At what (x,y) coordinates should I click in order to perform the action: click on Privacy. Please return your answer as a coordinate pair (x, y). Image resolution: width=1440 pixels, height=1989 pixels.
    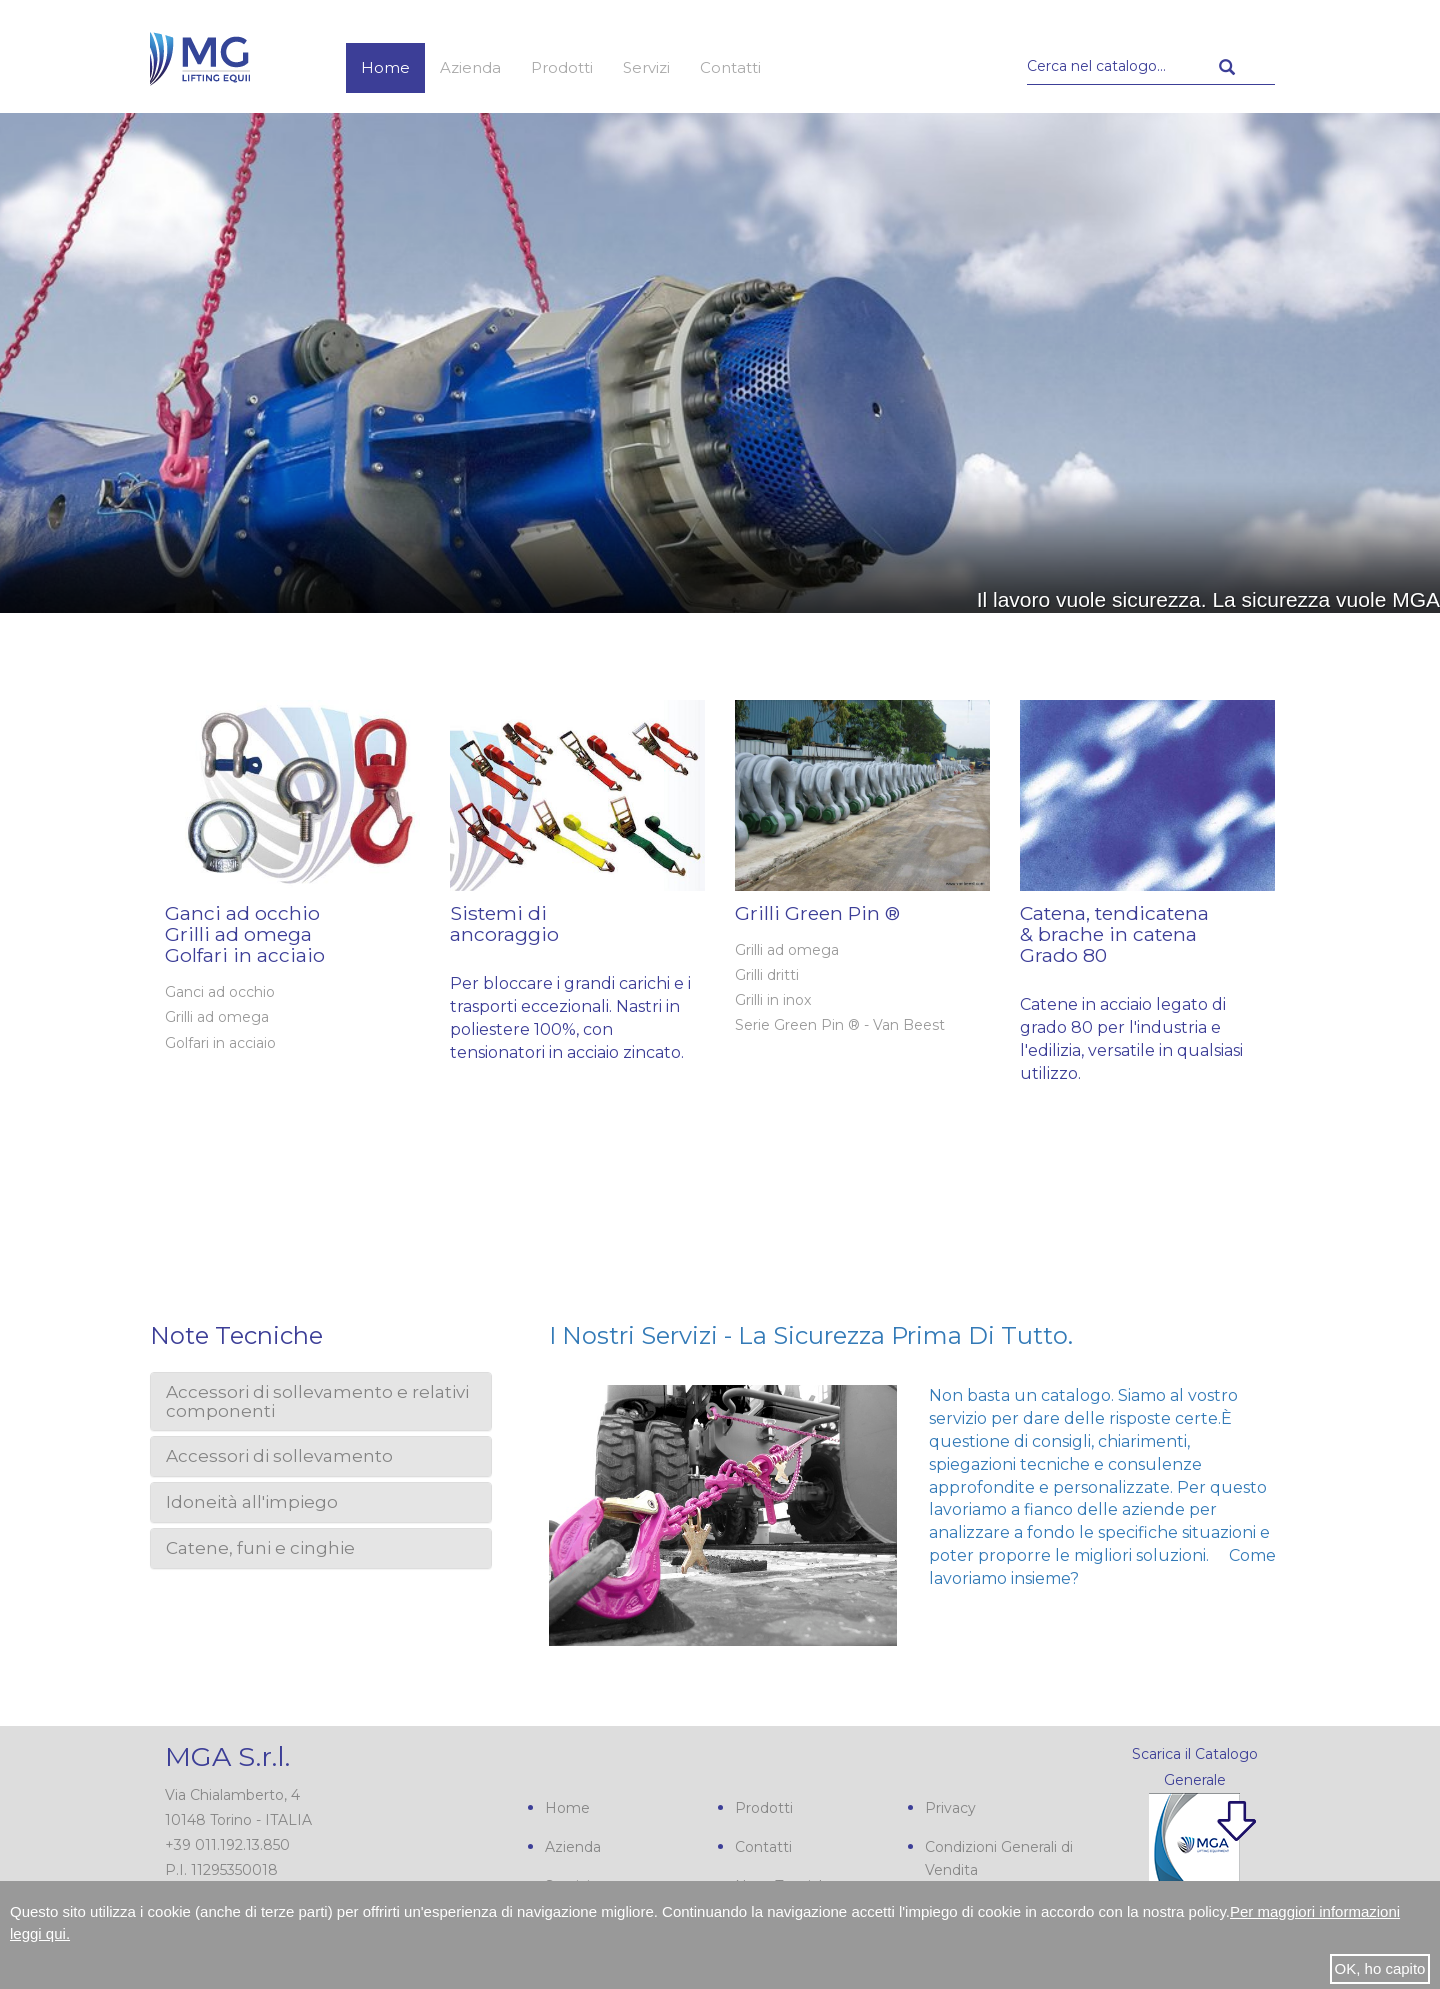
    Looking at the image, I should click on (950, 1808).